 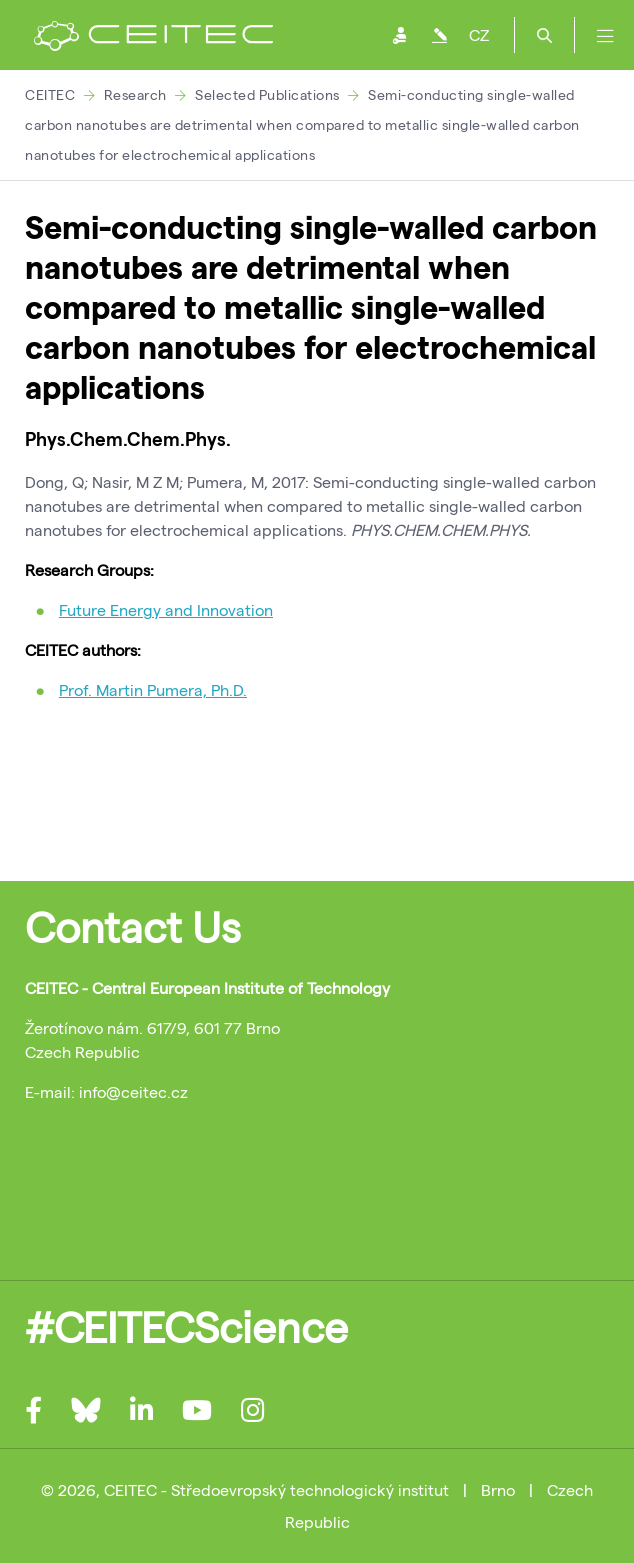 I want to click on CZ, so click(x=479, y=34).